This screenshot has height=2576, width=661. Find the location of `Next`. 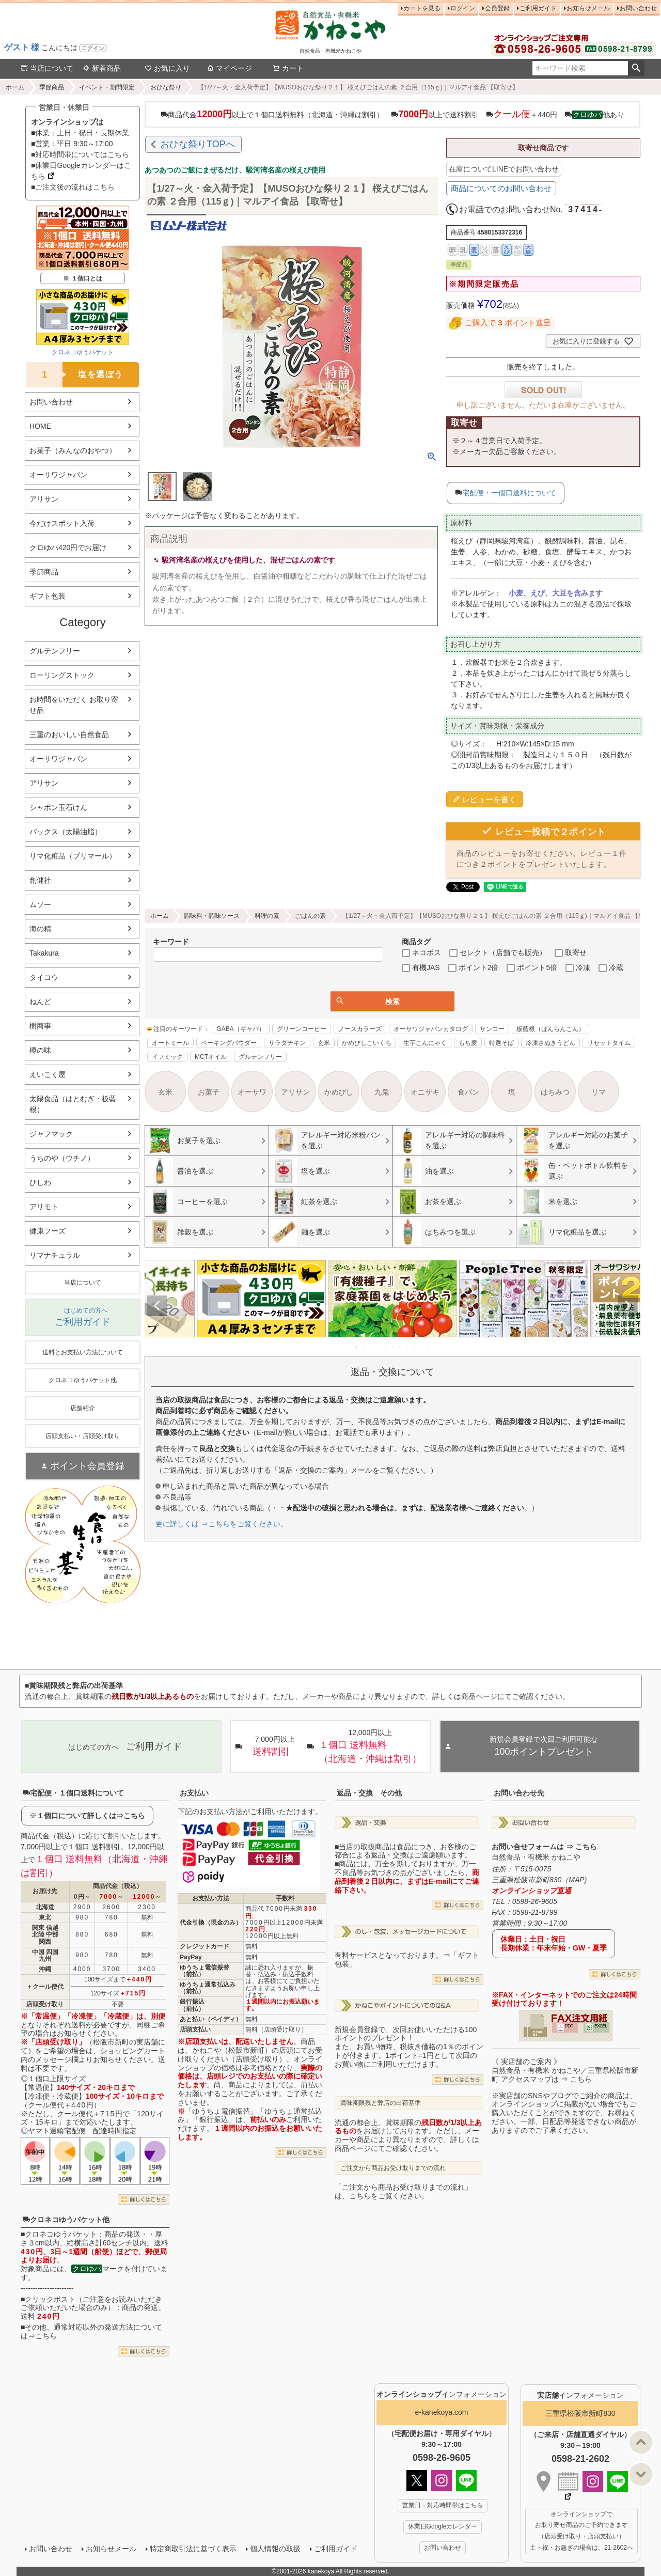

Next is located at coordinates (628, 1305).